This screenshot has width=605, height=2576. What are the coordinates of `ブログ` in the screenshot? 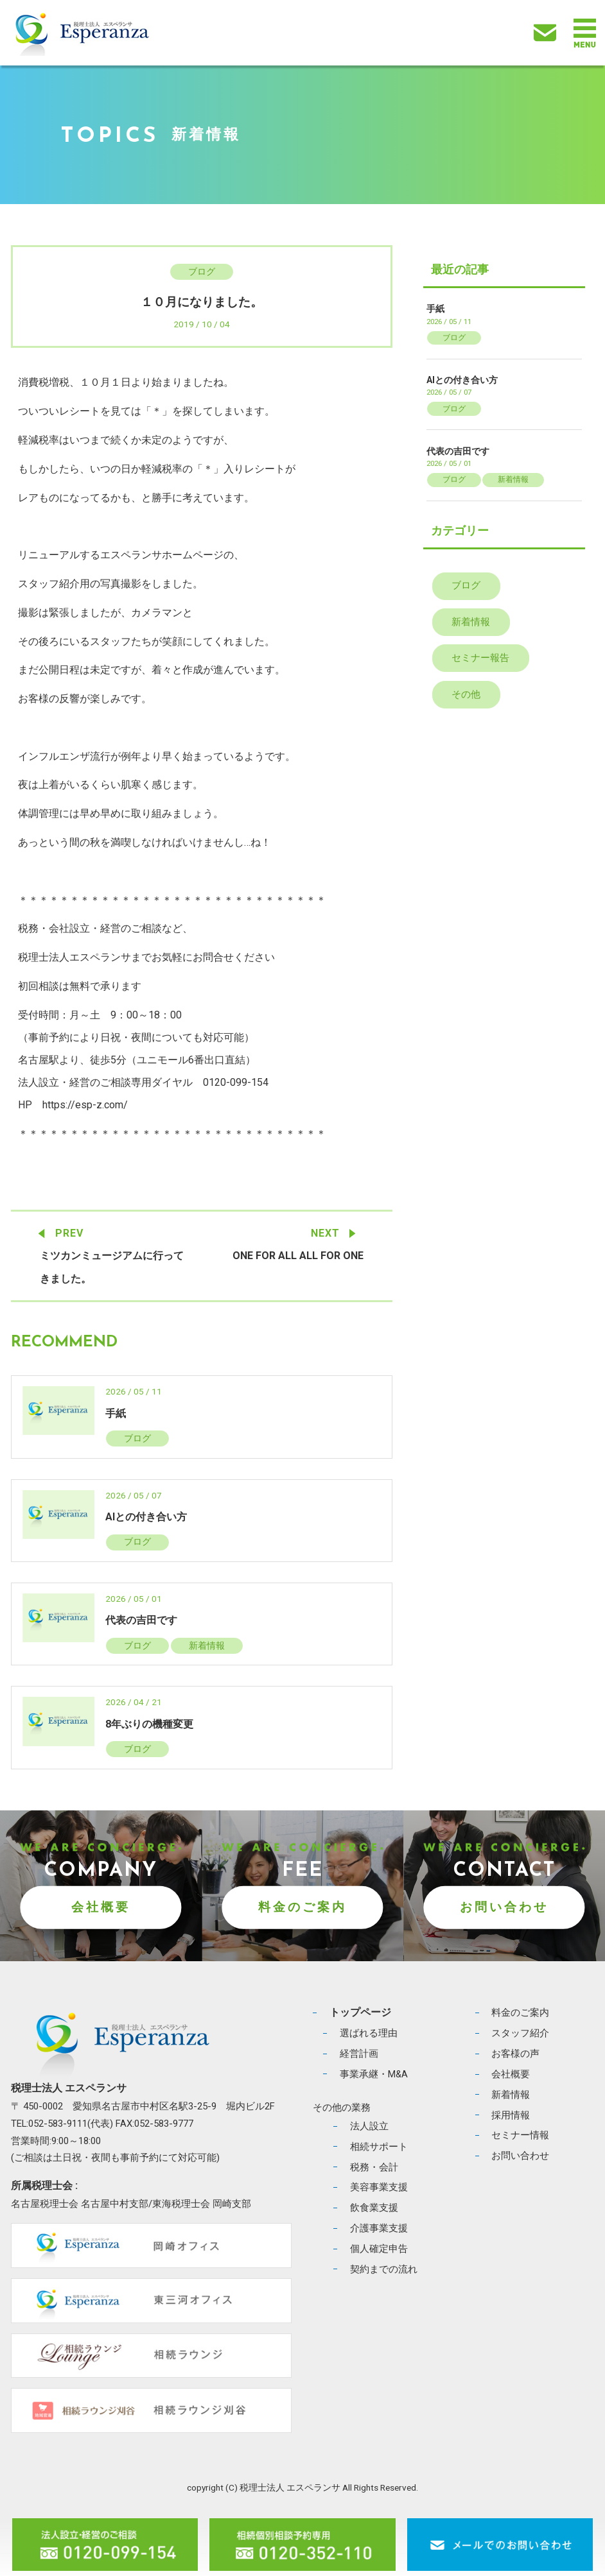 It's located at (201, 271).